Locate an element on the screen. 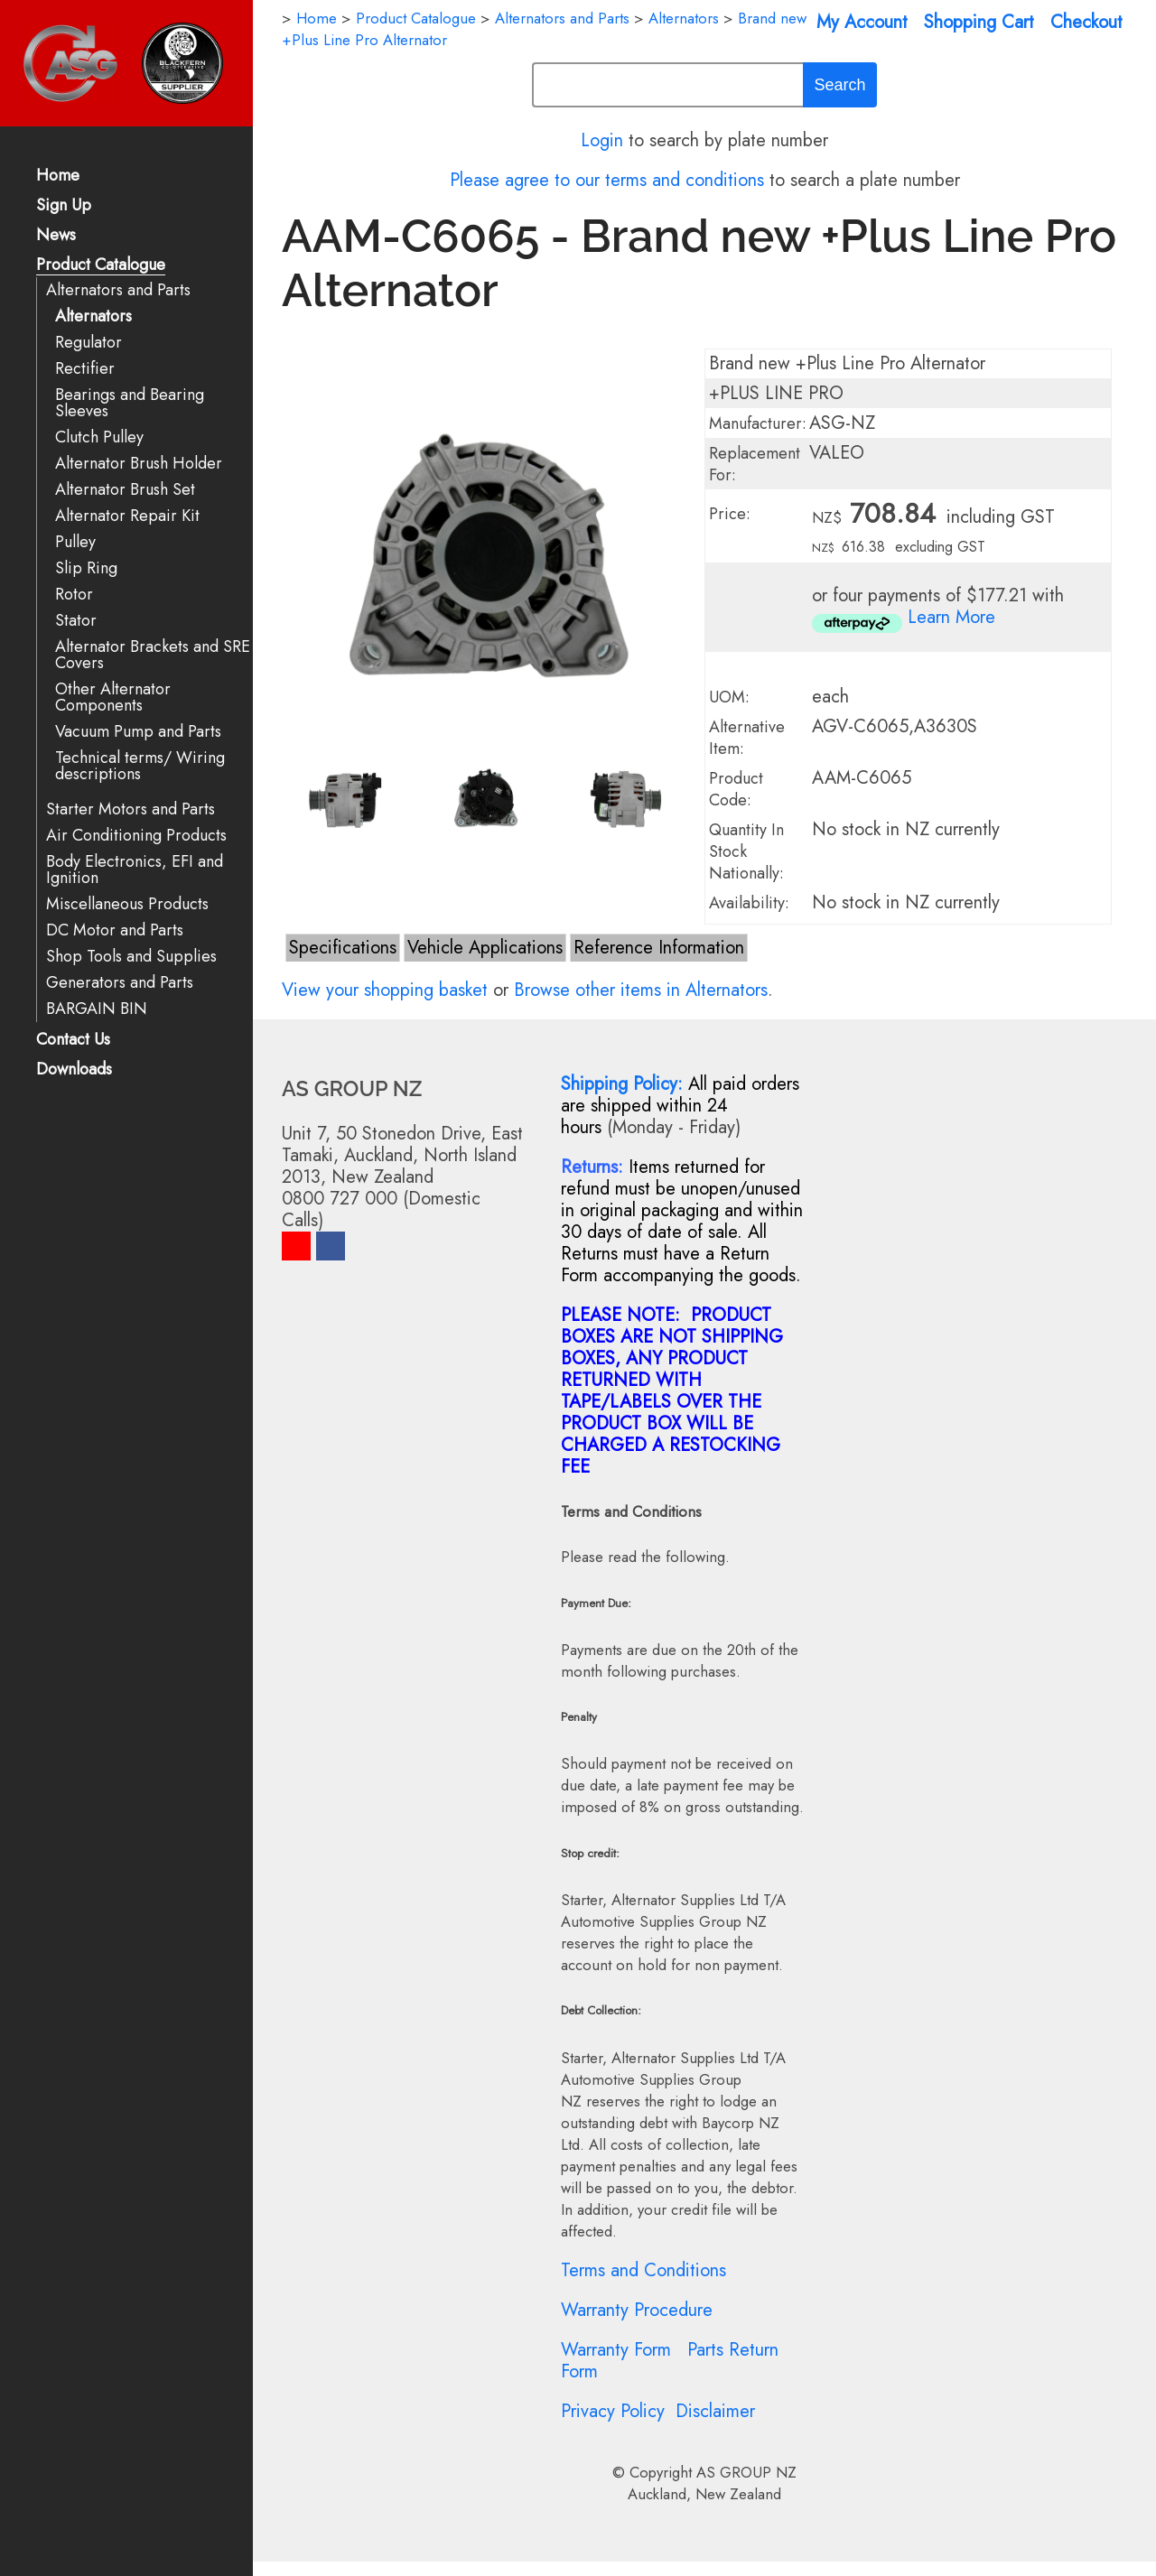 This screenshot has height=2576, width=1156. Clutch Pulley is located at coordinates (99, 437).